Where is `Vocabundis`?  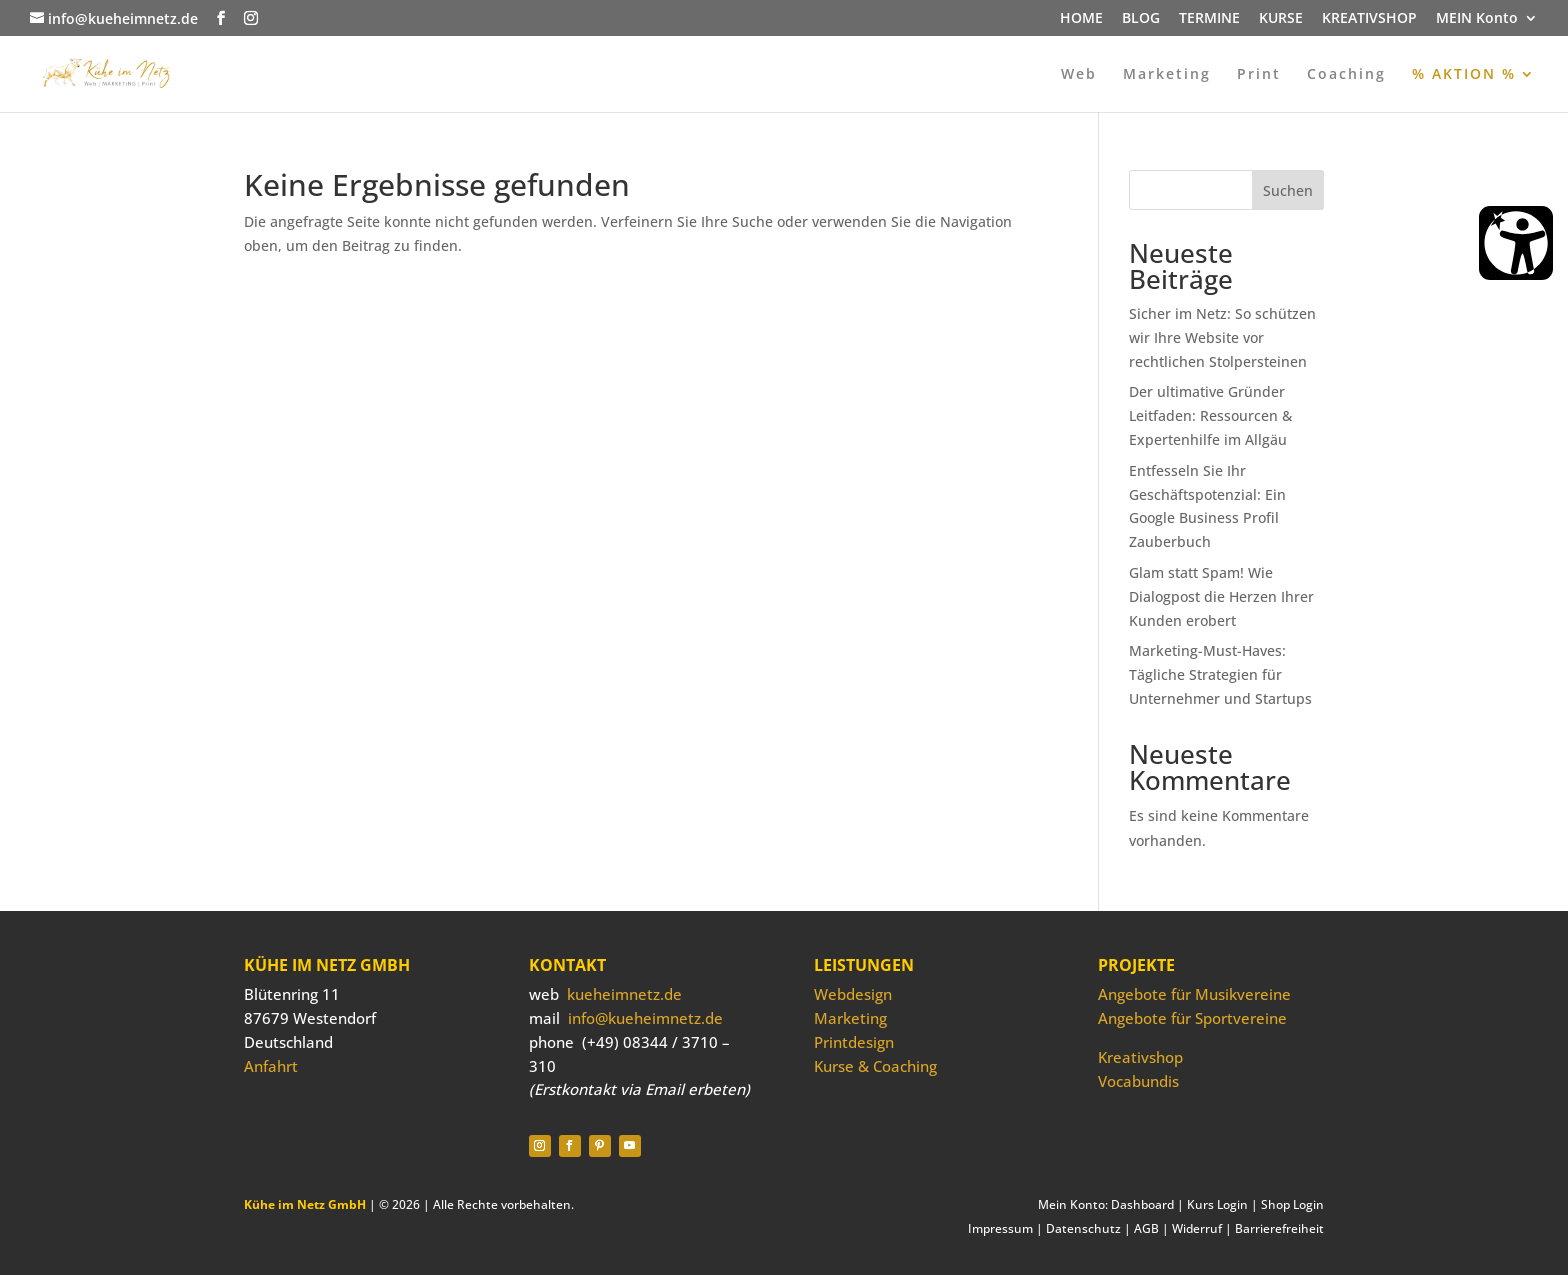 Vocabundis is located at coordinates (1138, 1081).